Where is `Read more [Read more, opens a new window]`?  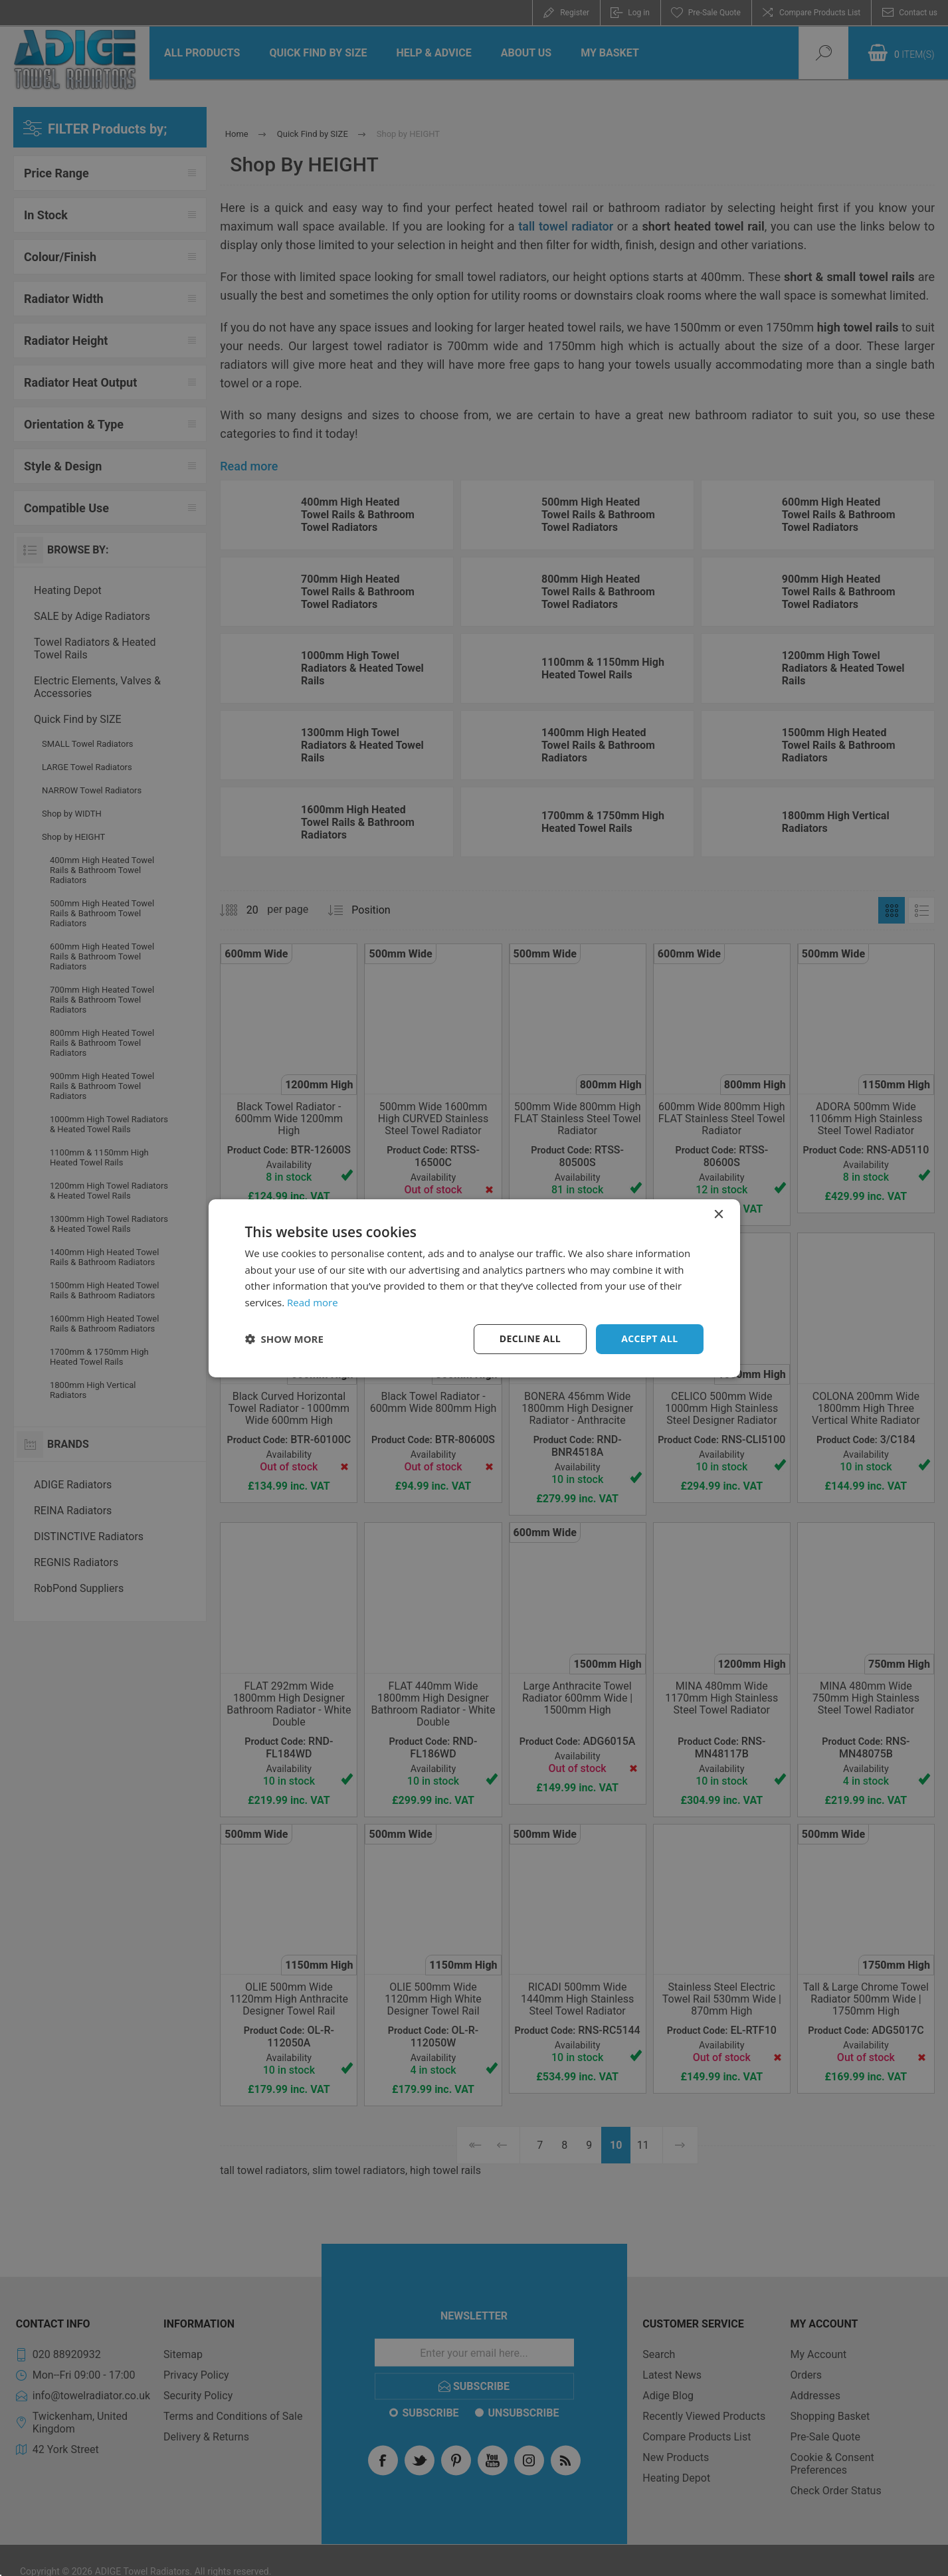
Read more [Read more, opens a new window] is located at coordinates (312, 1302).